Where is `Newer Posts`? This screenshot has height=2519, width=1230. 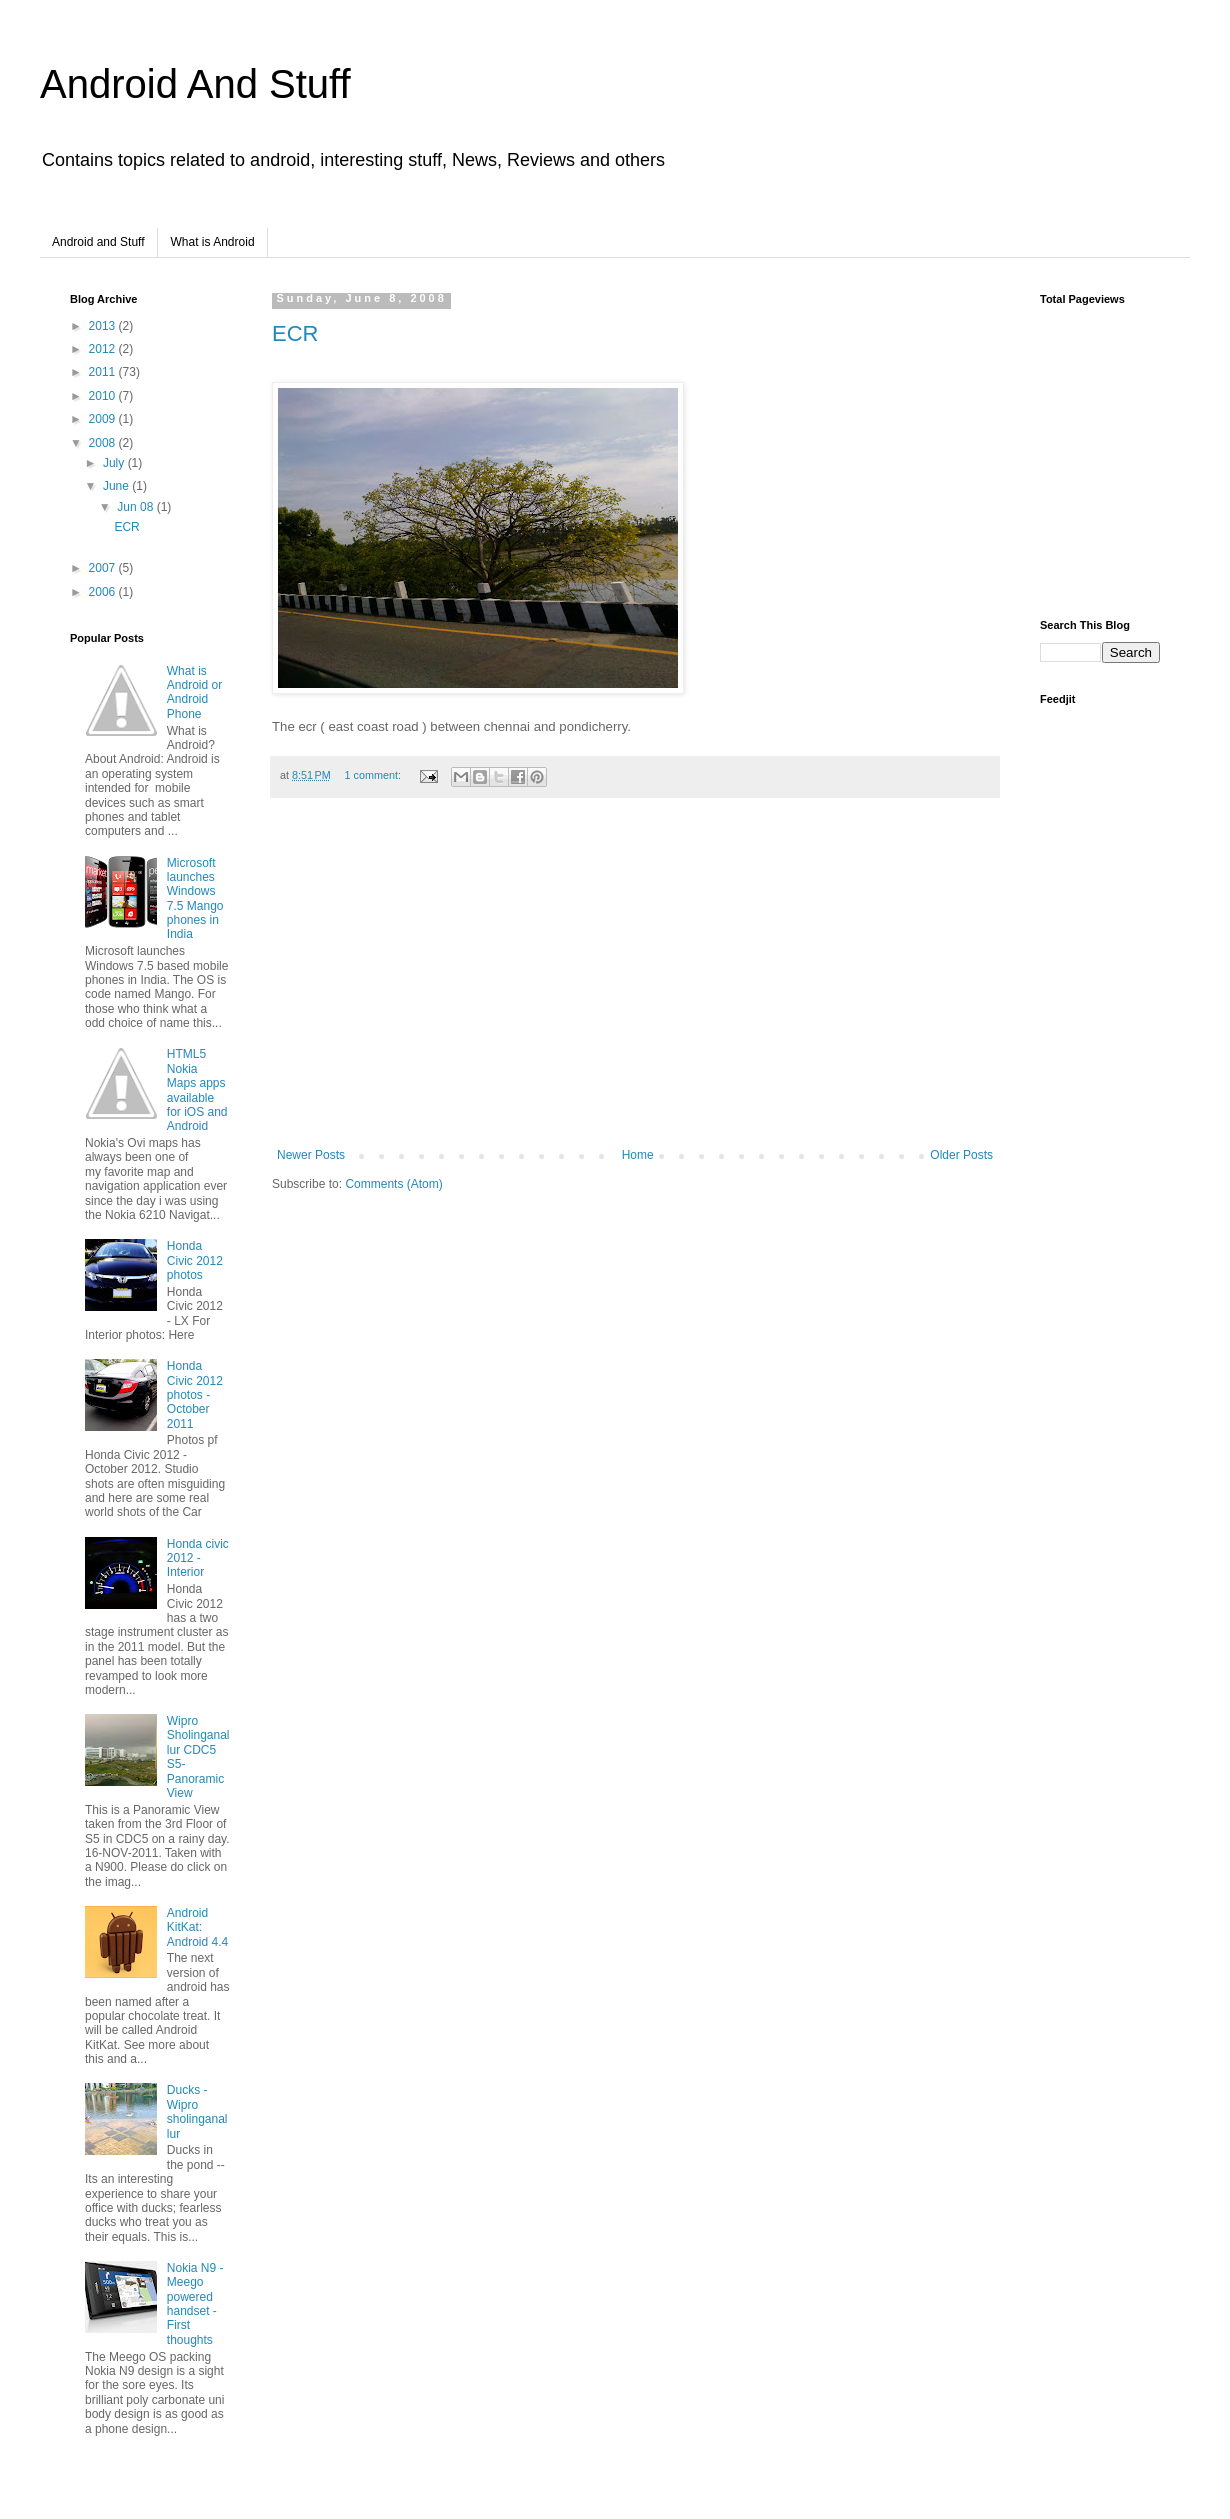
Newer Posts is located at coordinates (311, 1155).